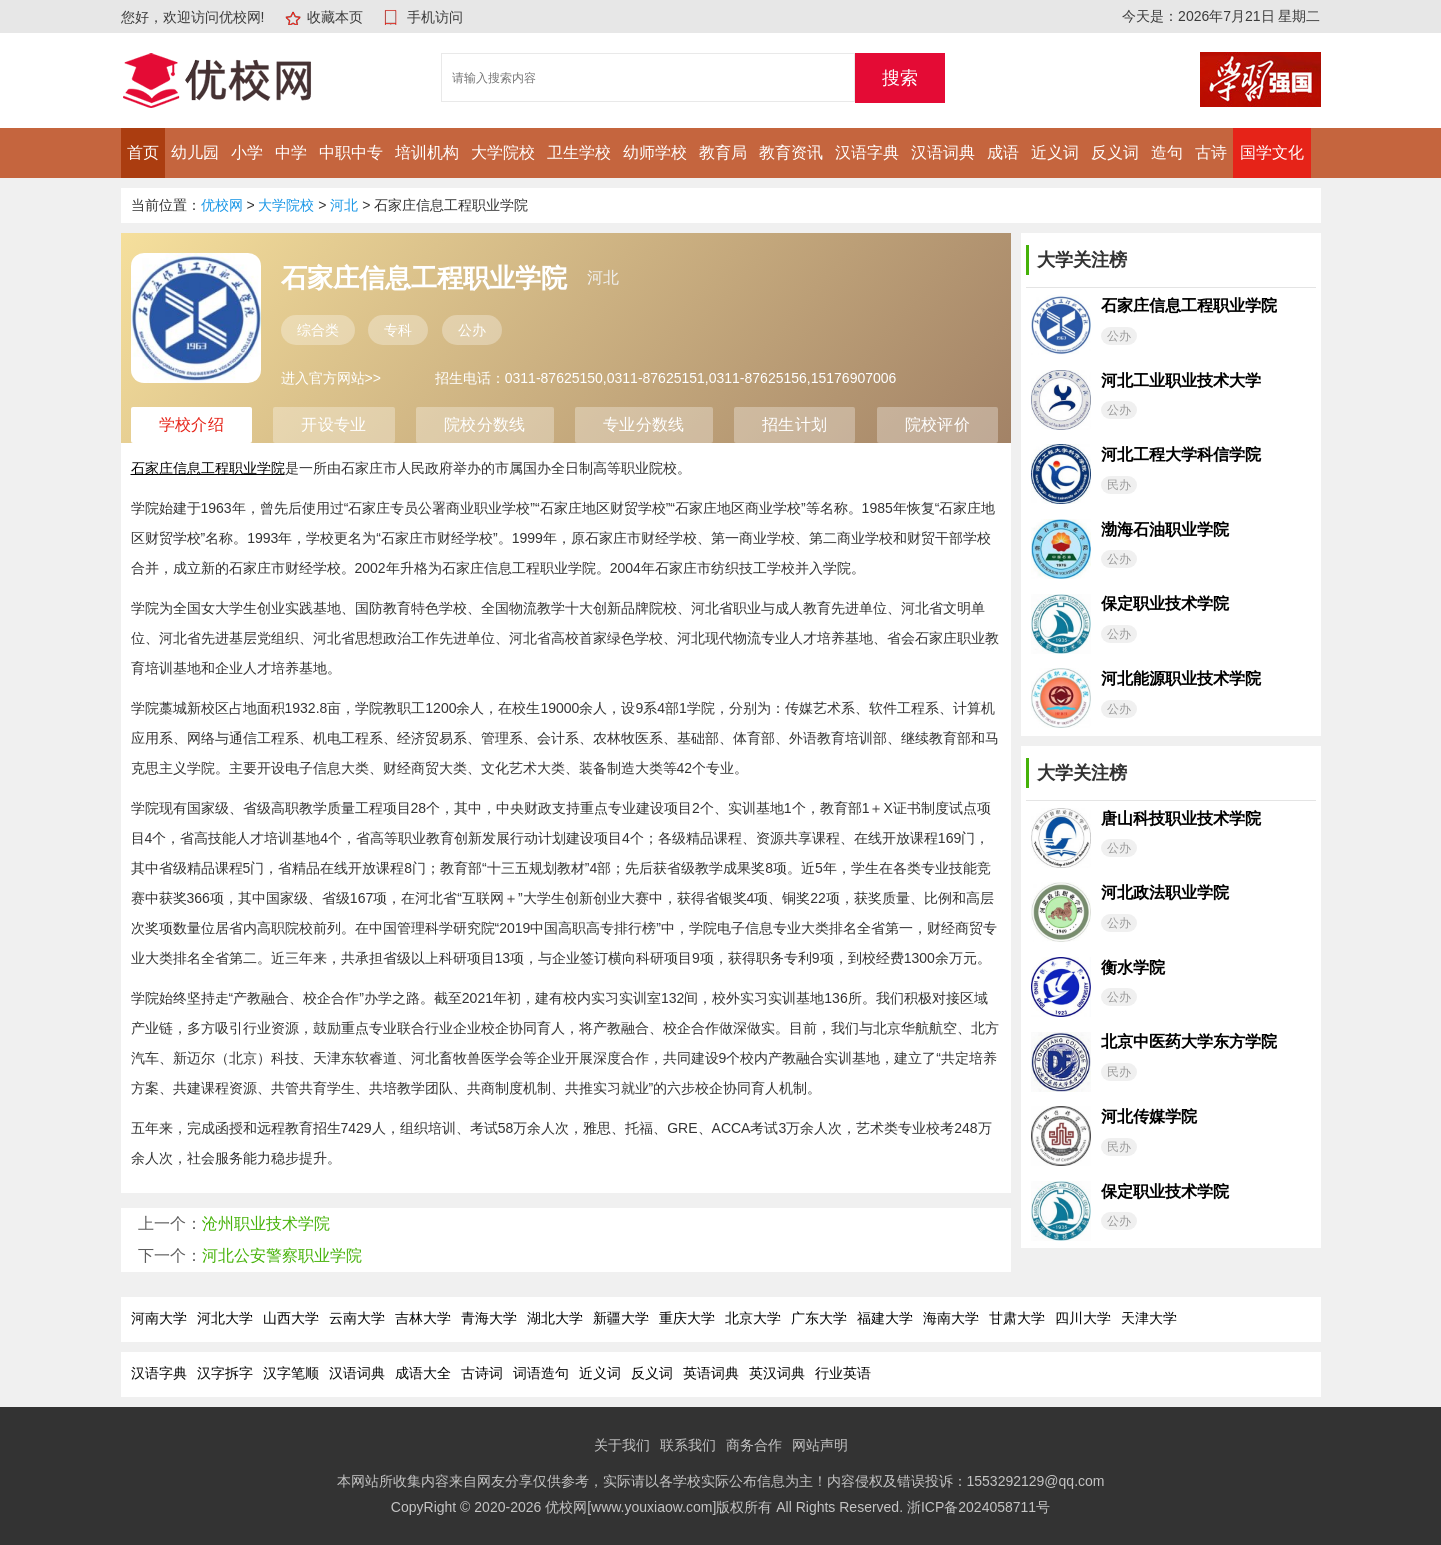 The height and width of the screenshot is (1545, 1441). What do you see at coordinates (222, 205) in the screenshot?
I see `优校网` at bounding box center [222, 205].